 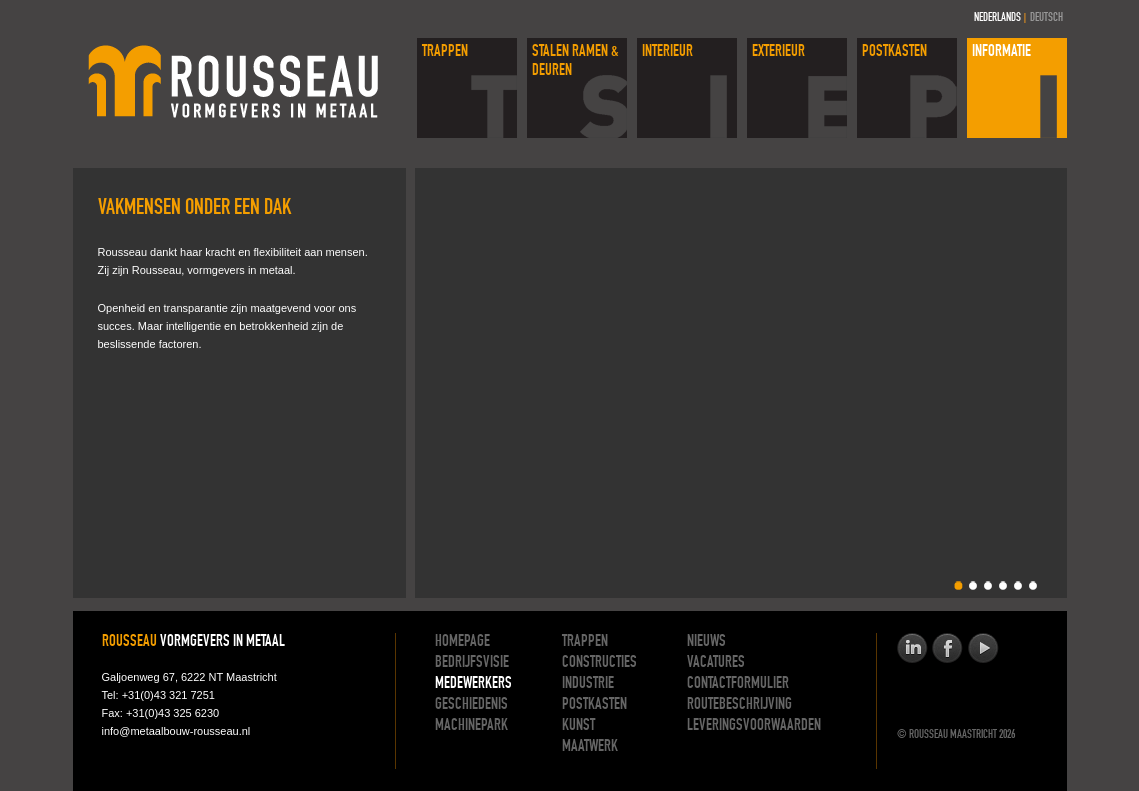 What do you see at coordinates (585, 642) in the screenshot?
I see `Trappen` at bounding box center [585, 642].